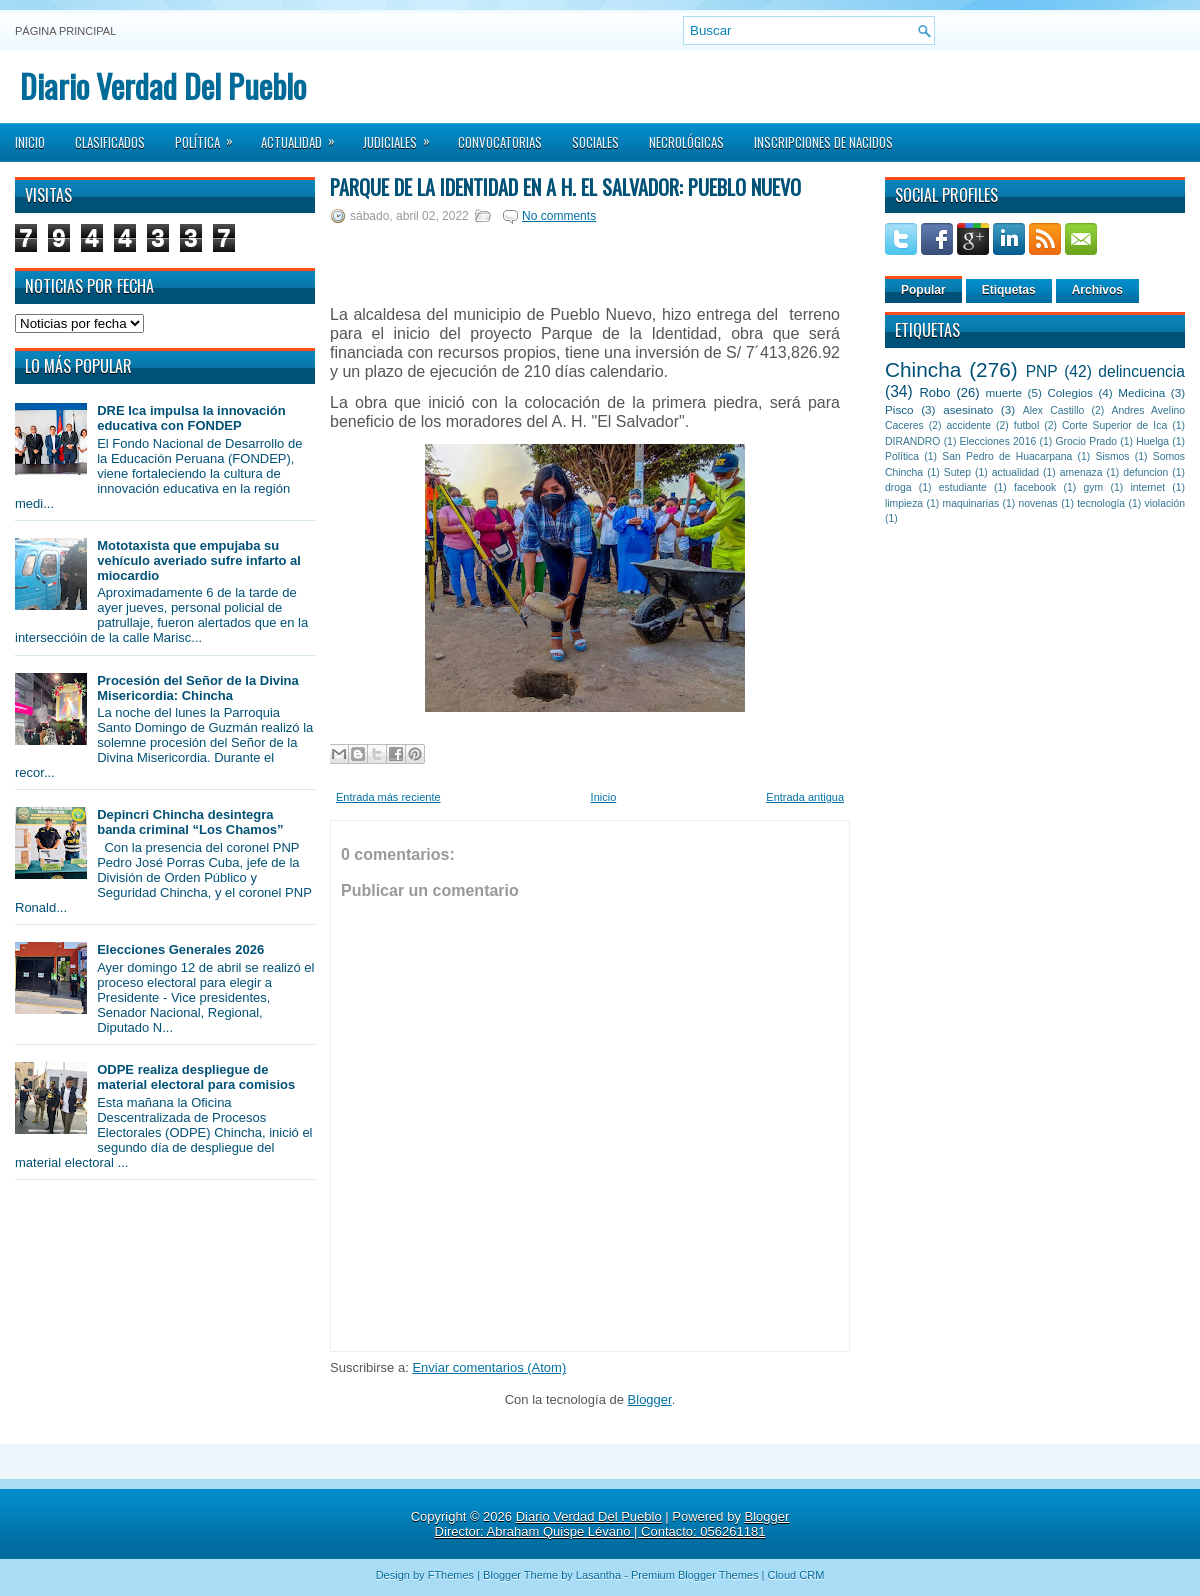 This screenshot has height=1596, width=1200. I want to click on Depincri Chincha desintegra banda criminal “Los Chamos”, so click(190, 822).